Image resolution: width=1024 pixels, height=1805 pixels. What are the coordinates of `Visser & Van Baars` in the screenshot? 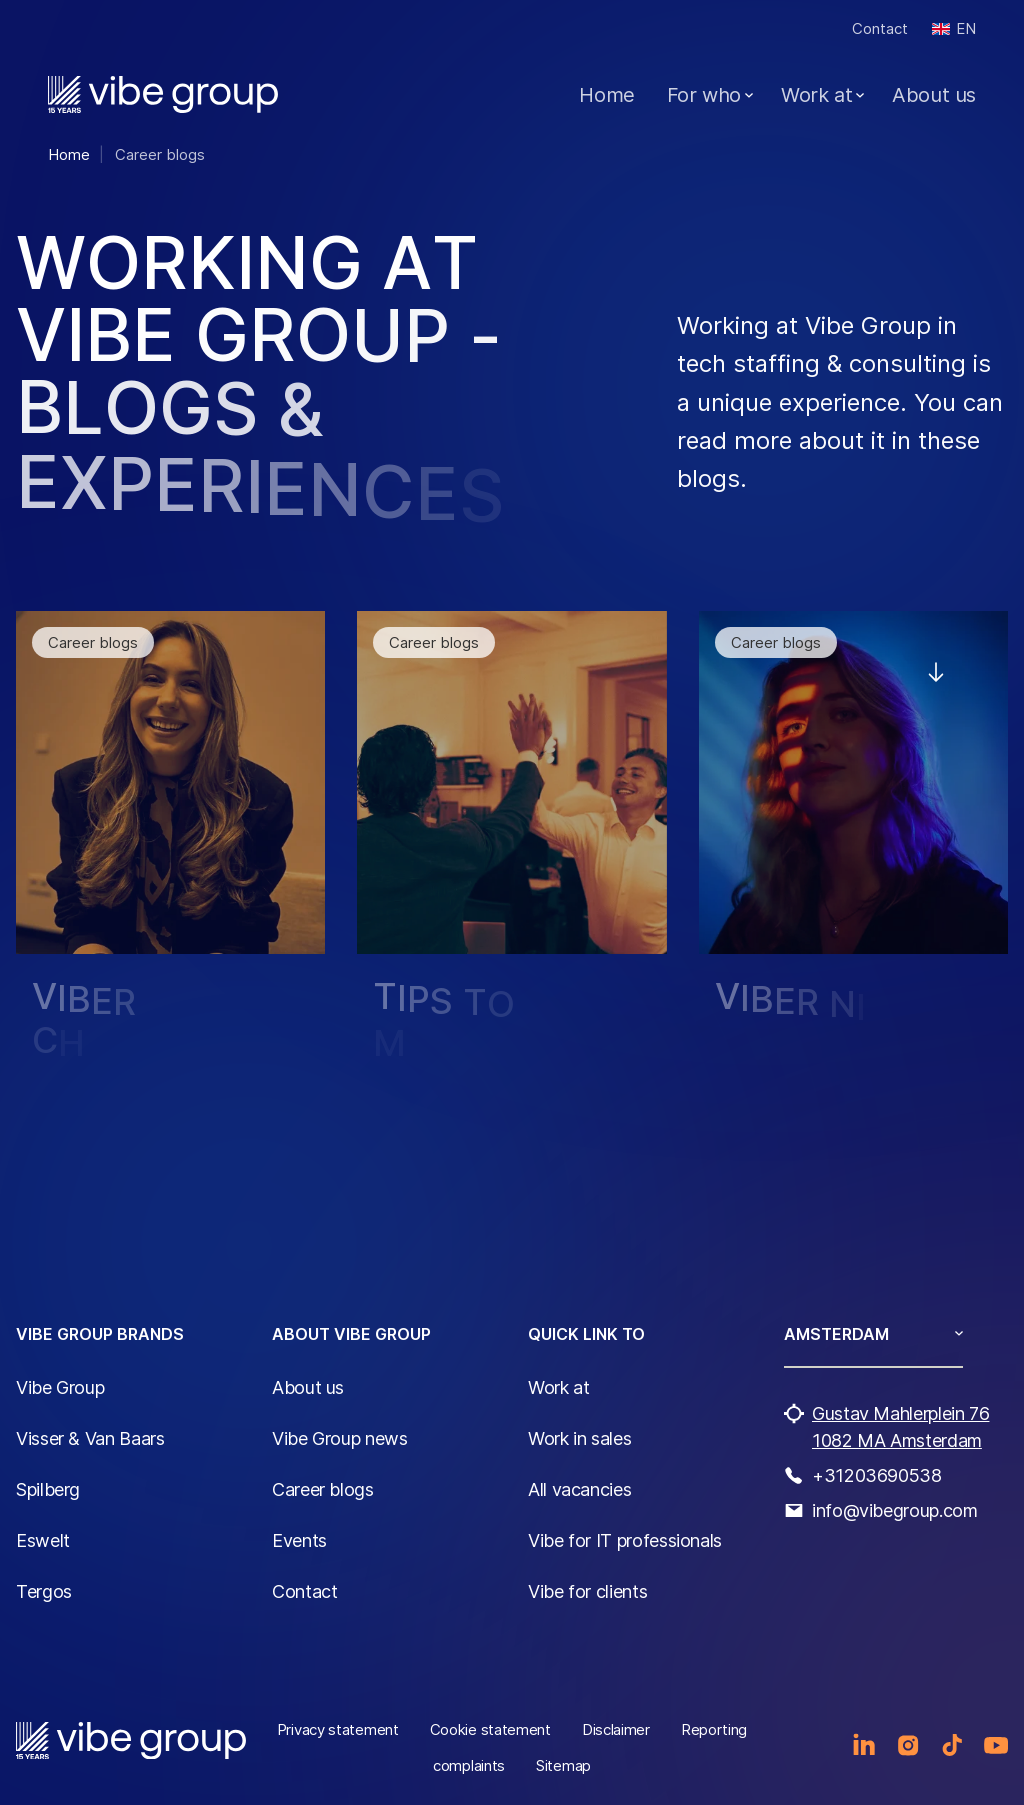 It's located at (90, 1438).